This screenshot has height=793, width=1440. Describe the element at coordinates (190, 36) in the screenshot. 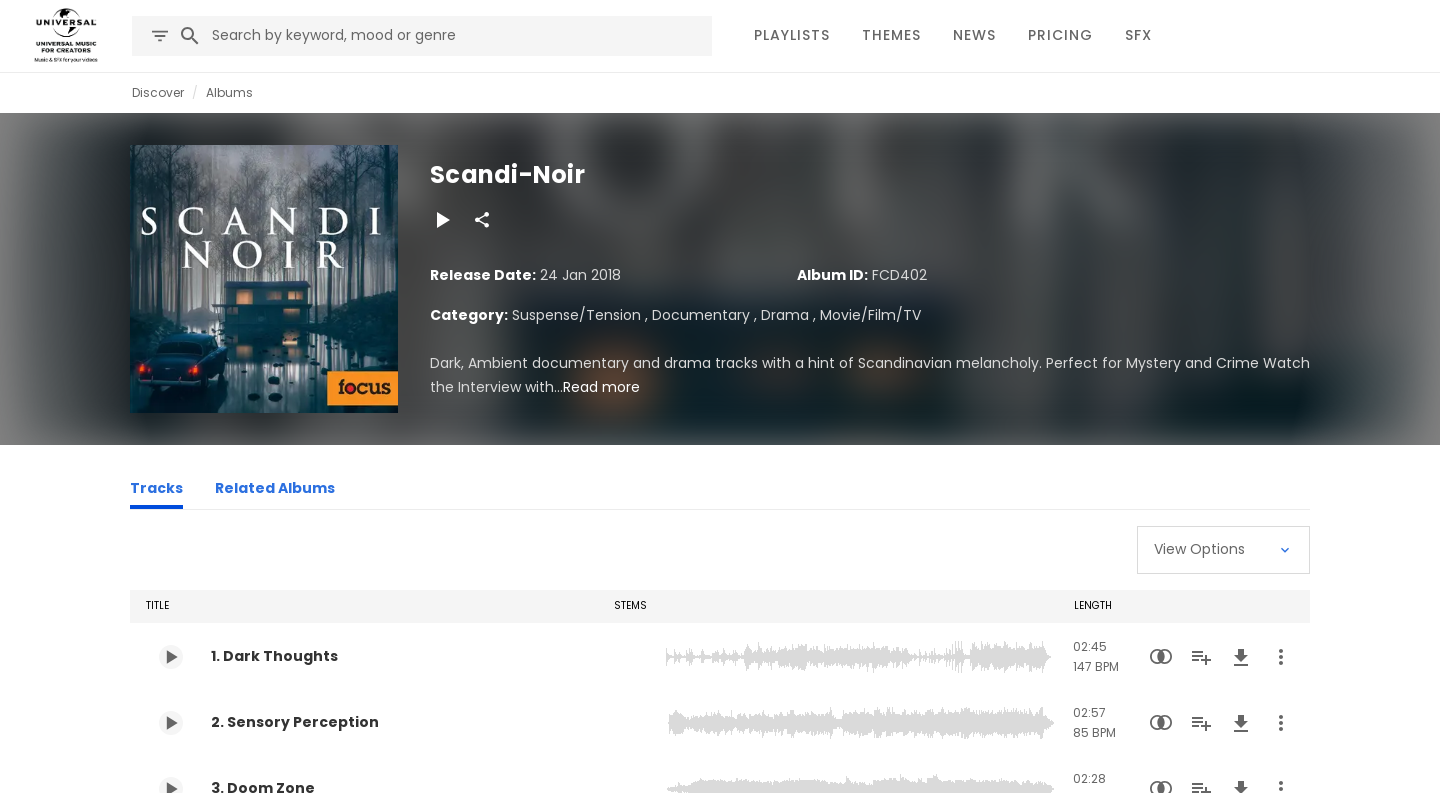

I see `[Search]` at that location.